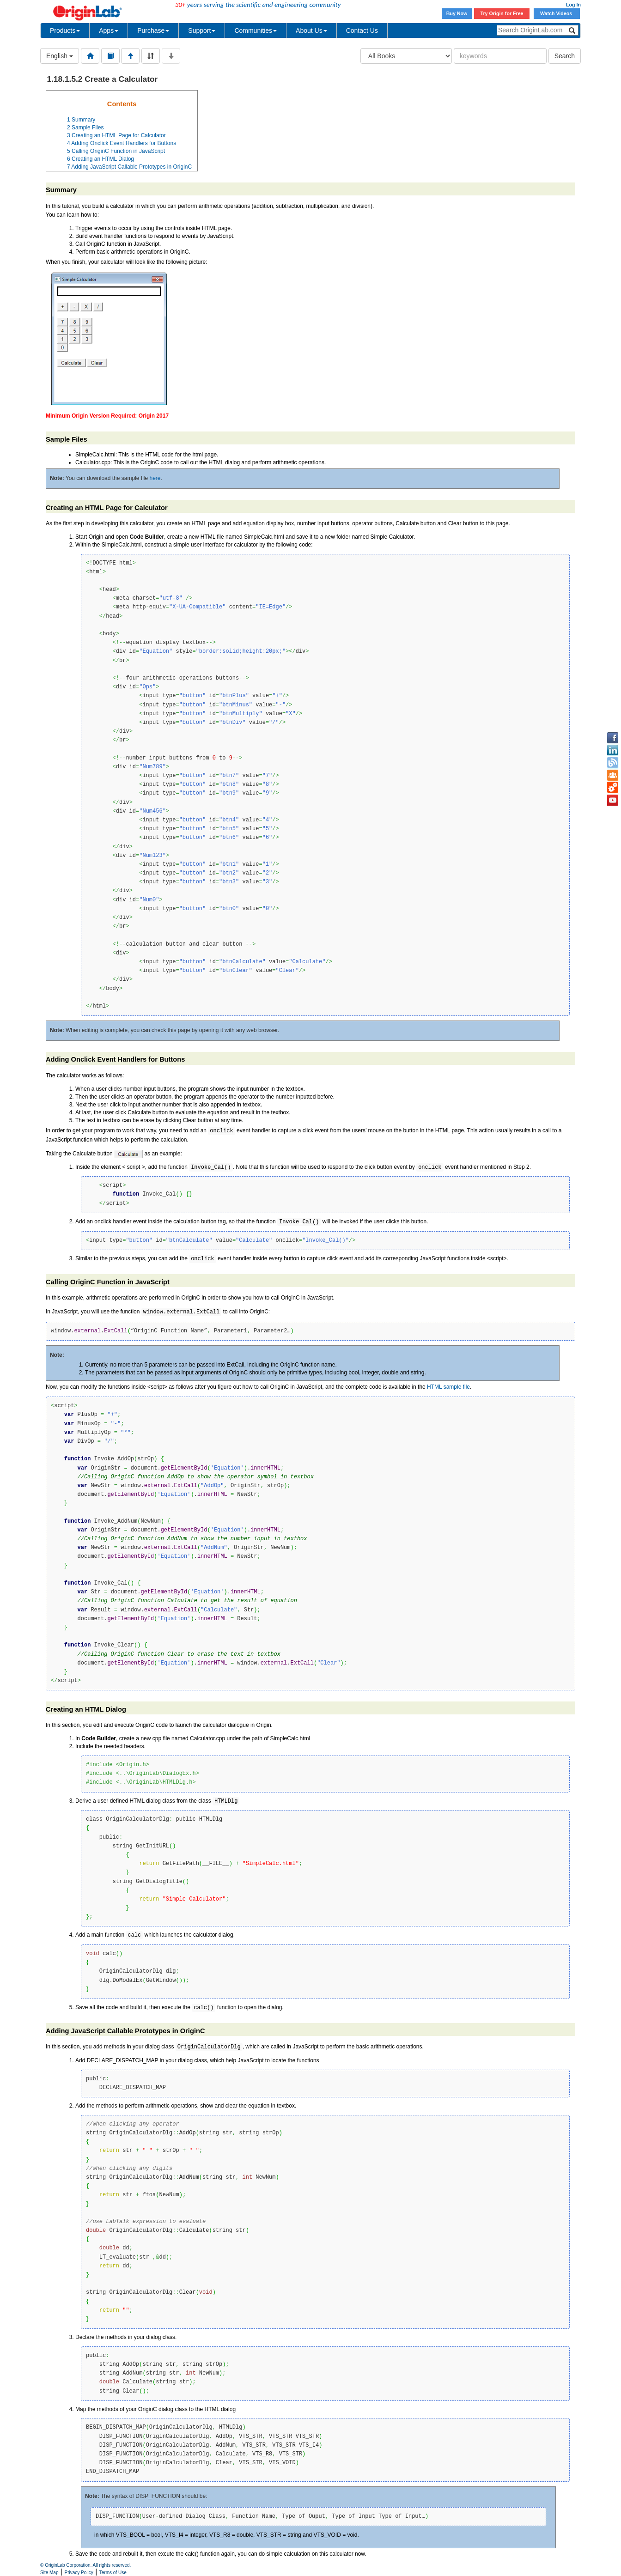 Image resolution: width=621 pixels, height=2576 pixels. What do you see at coordinates (362, 30) in the screenshot?
I see `Contact Us` at bounding box center [362, 30].